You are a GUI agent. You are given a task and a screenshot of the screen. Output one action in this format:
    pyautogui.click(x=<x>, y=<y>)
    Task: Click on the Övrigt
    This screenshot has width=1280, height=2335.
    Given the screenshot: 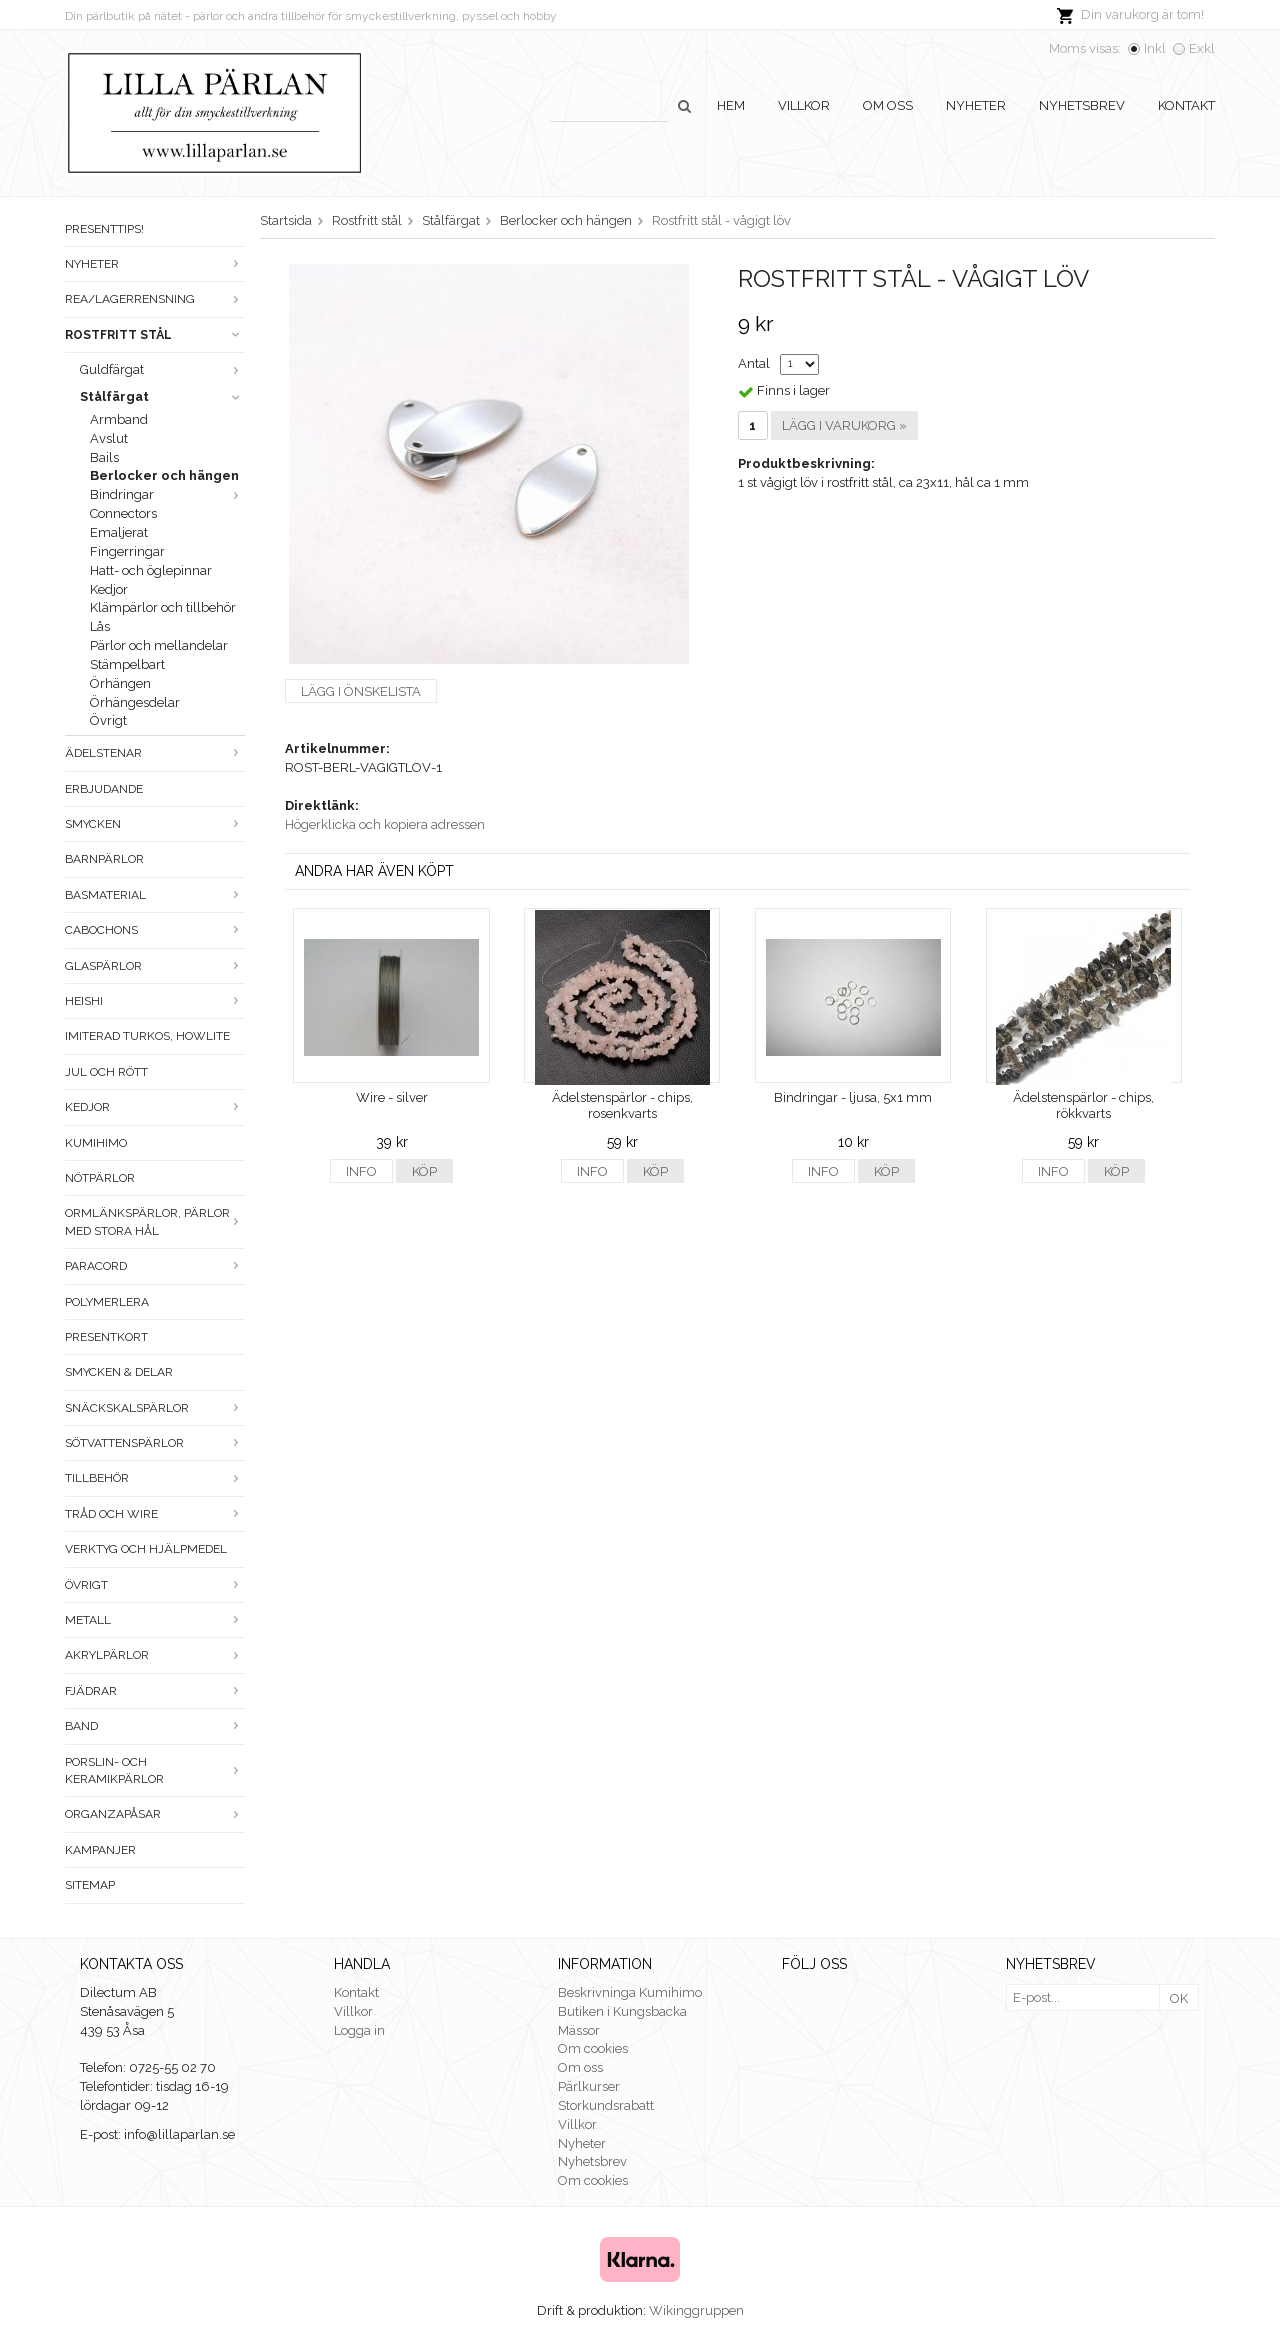 What is the action you would take?
    pyautogui.click(x=108, y=720)
    